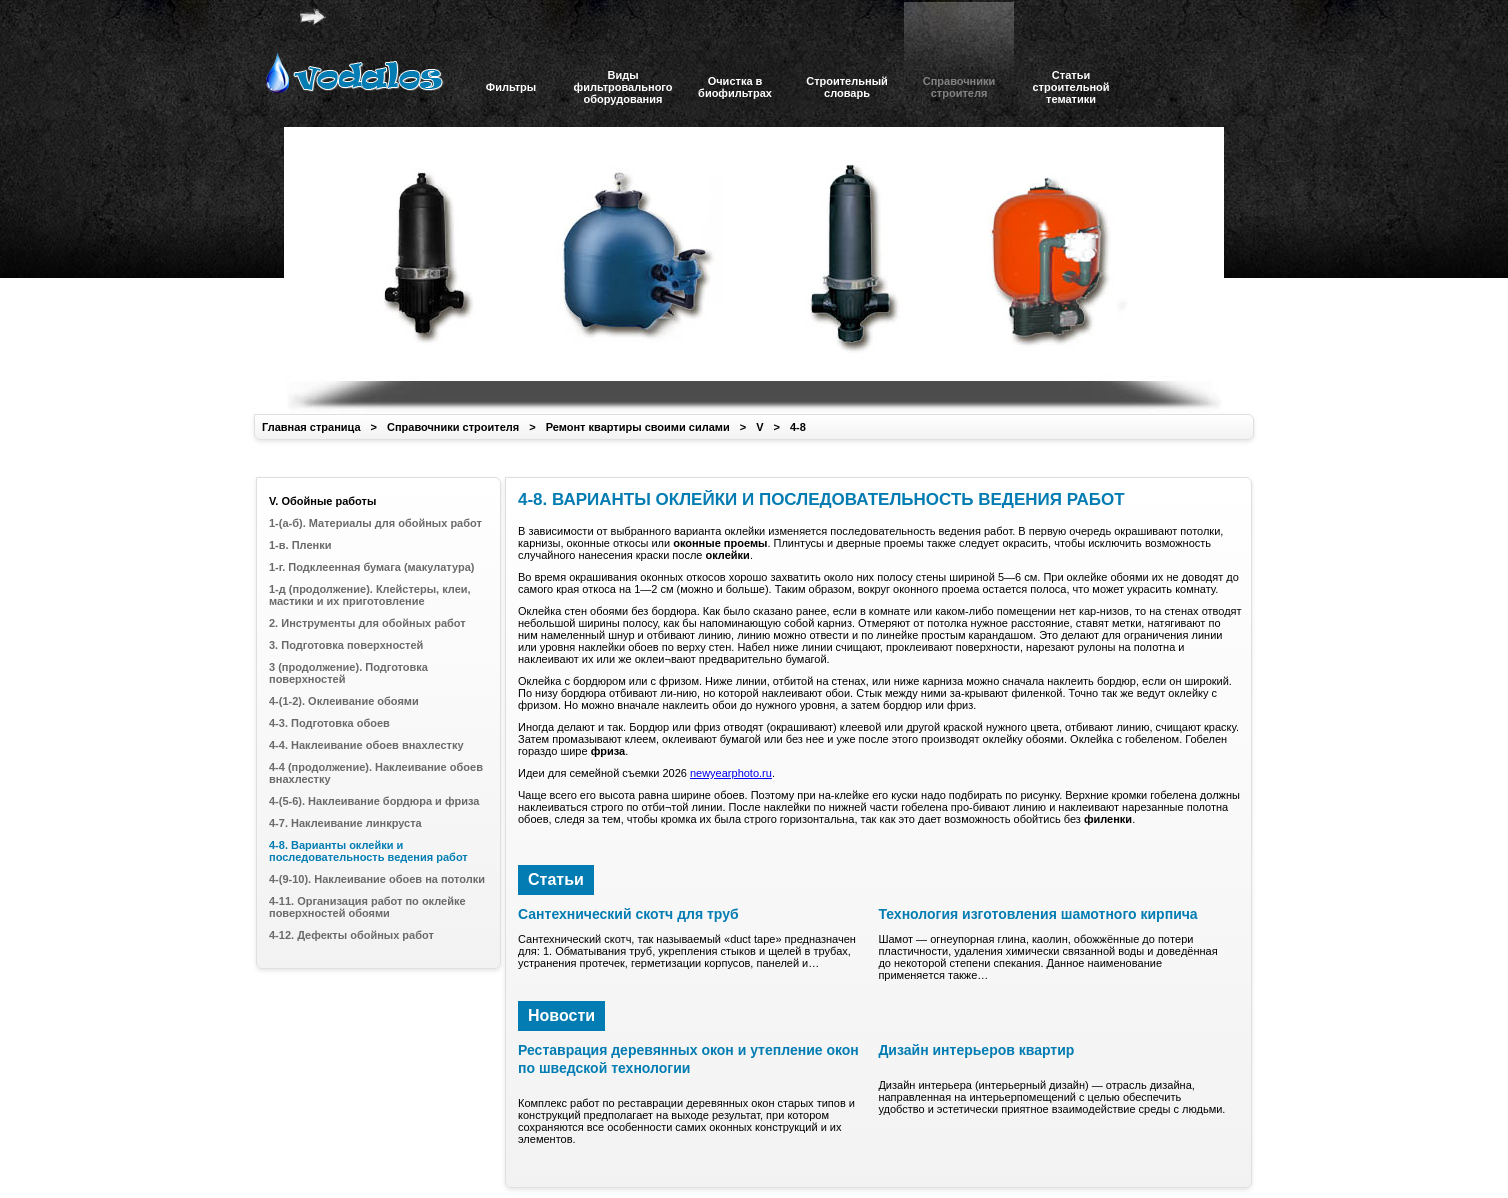  What do you see at coordinates (798, 427) in the screenshot?
I see `4-8` at bounding box center [798, 427].